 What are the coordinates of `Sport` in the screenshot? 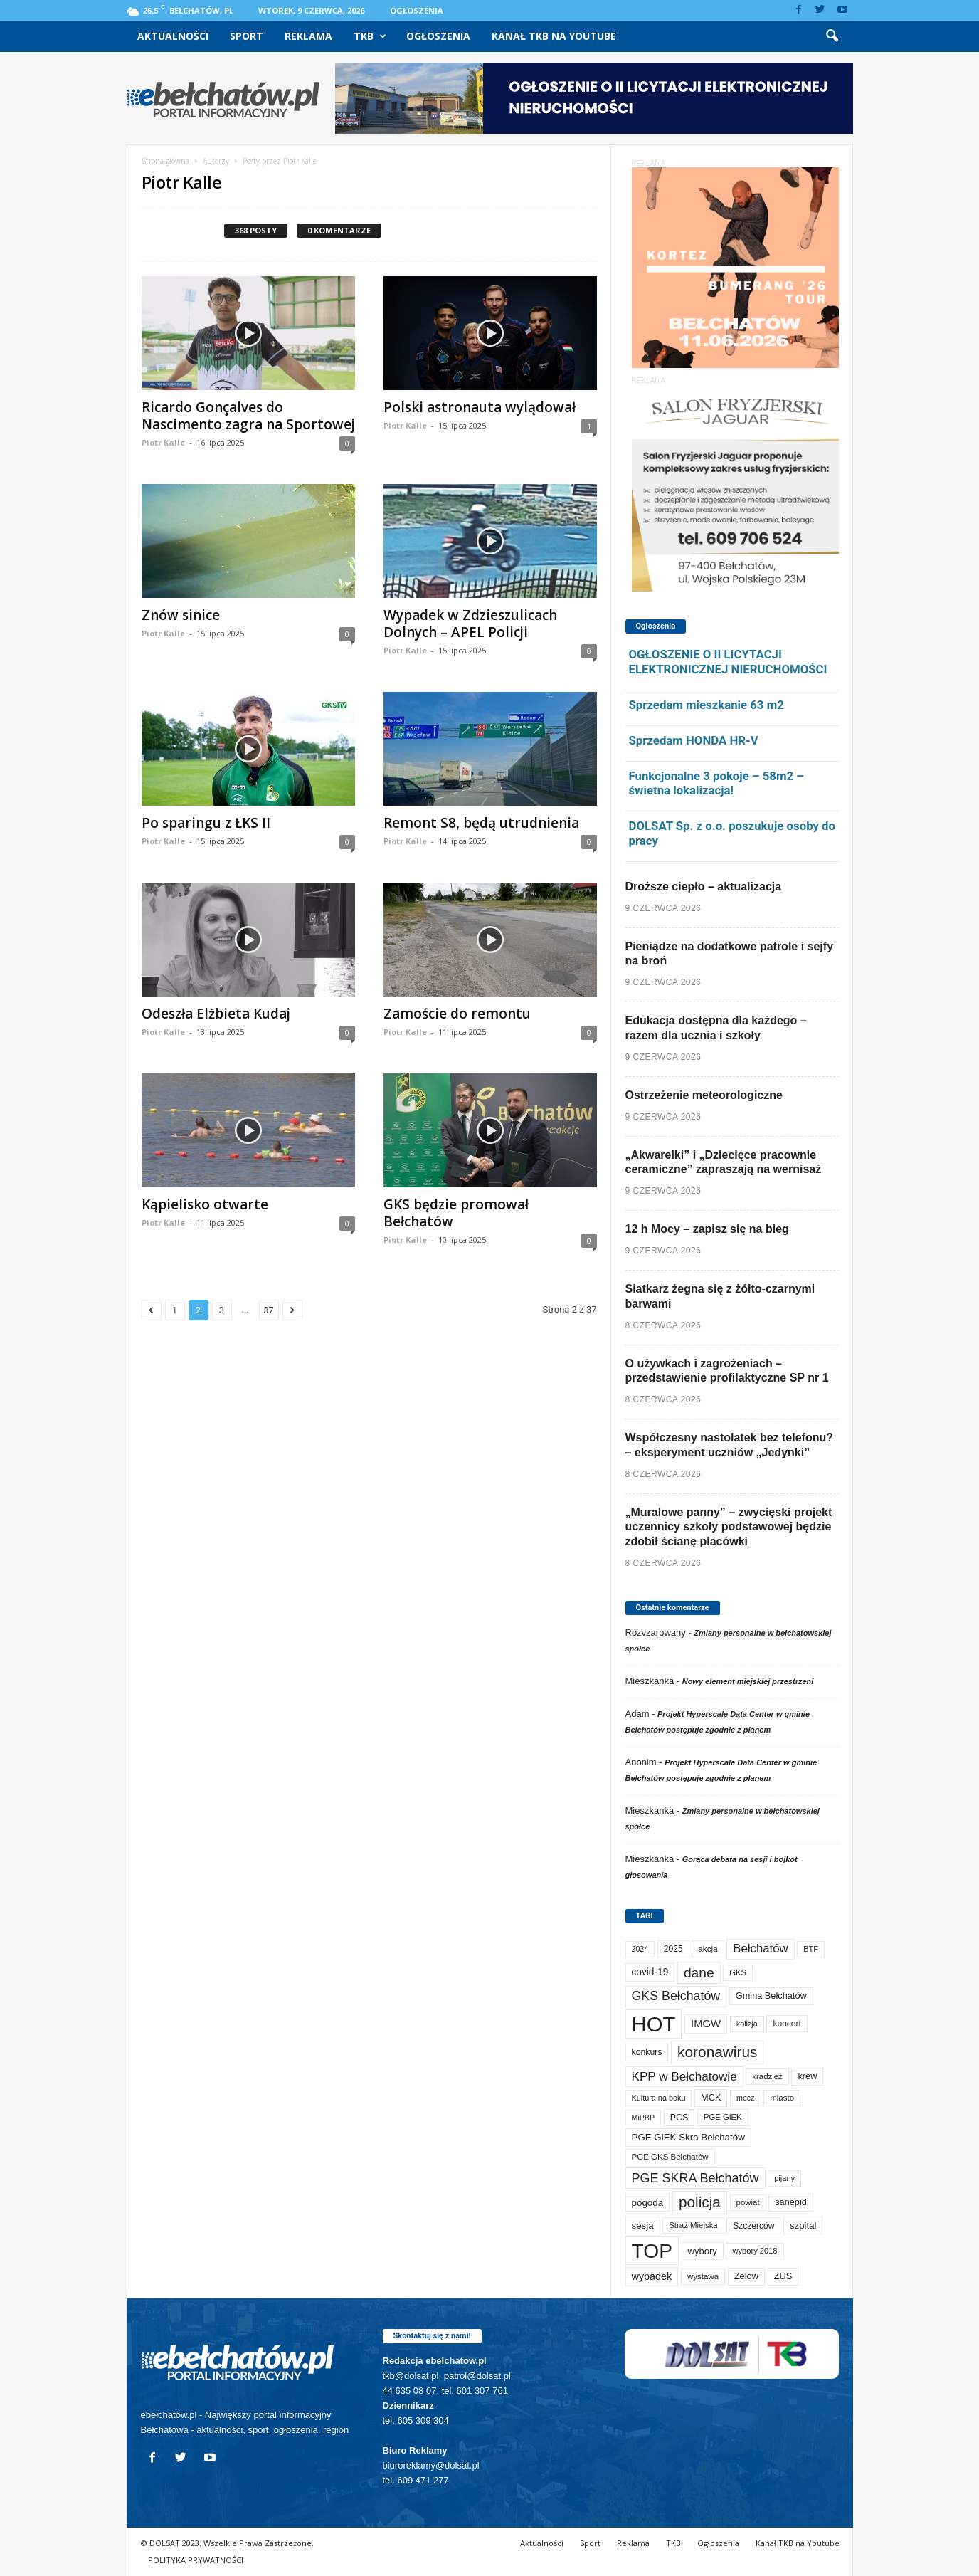 It's located at (246, 36).